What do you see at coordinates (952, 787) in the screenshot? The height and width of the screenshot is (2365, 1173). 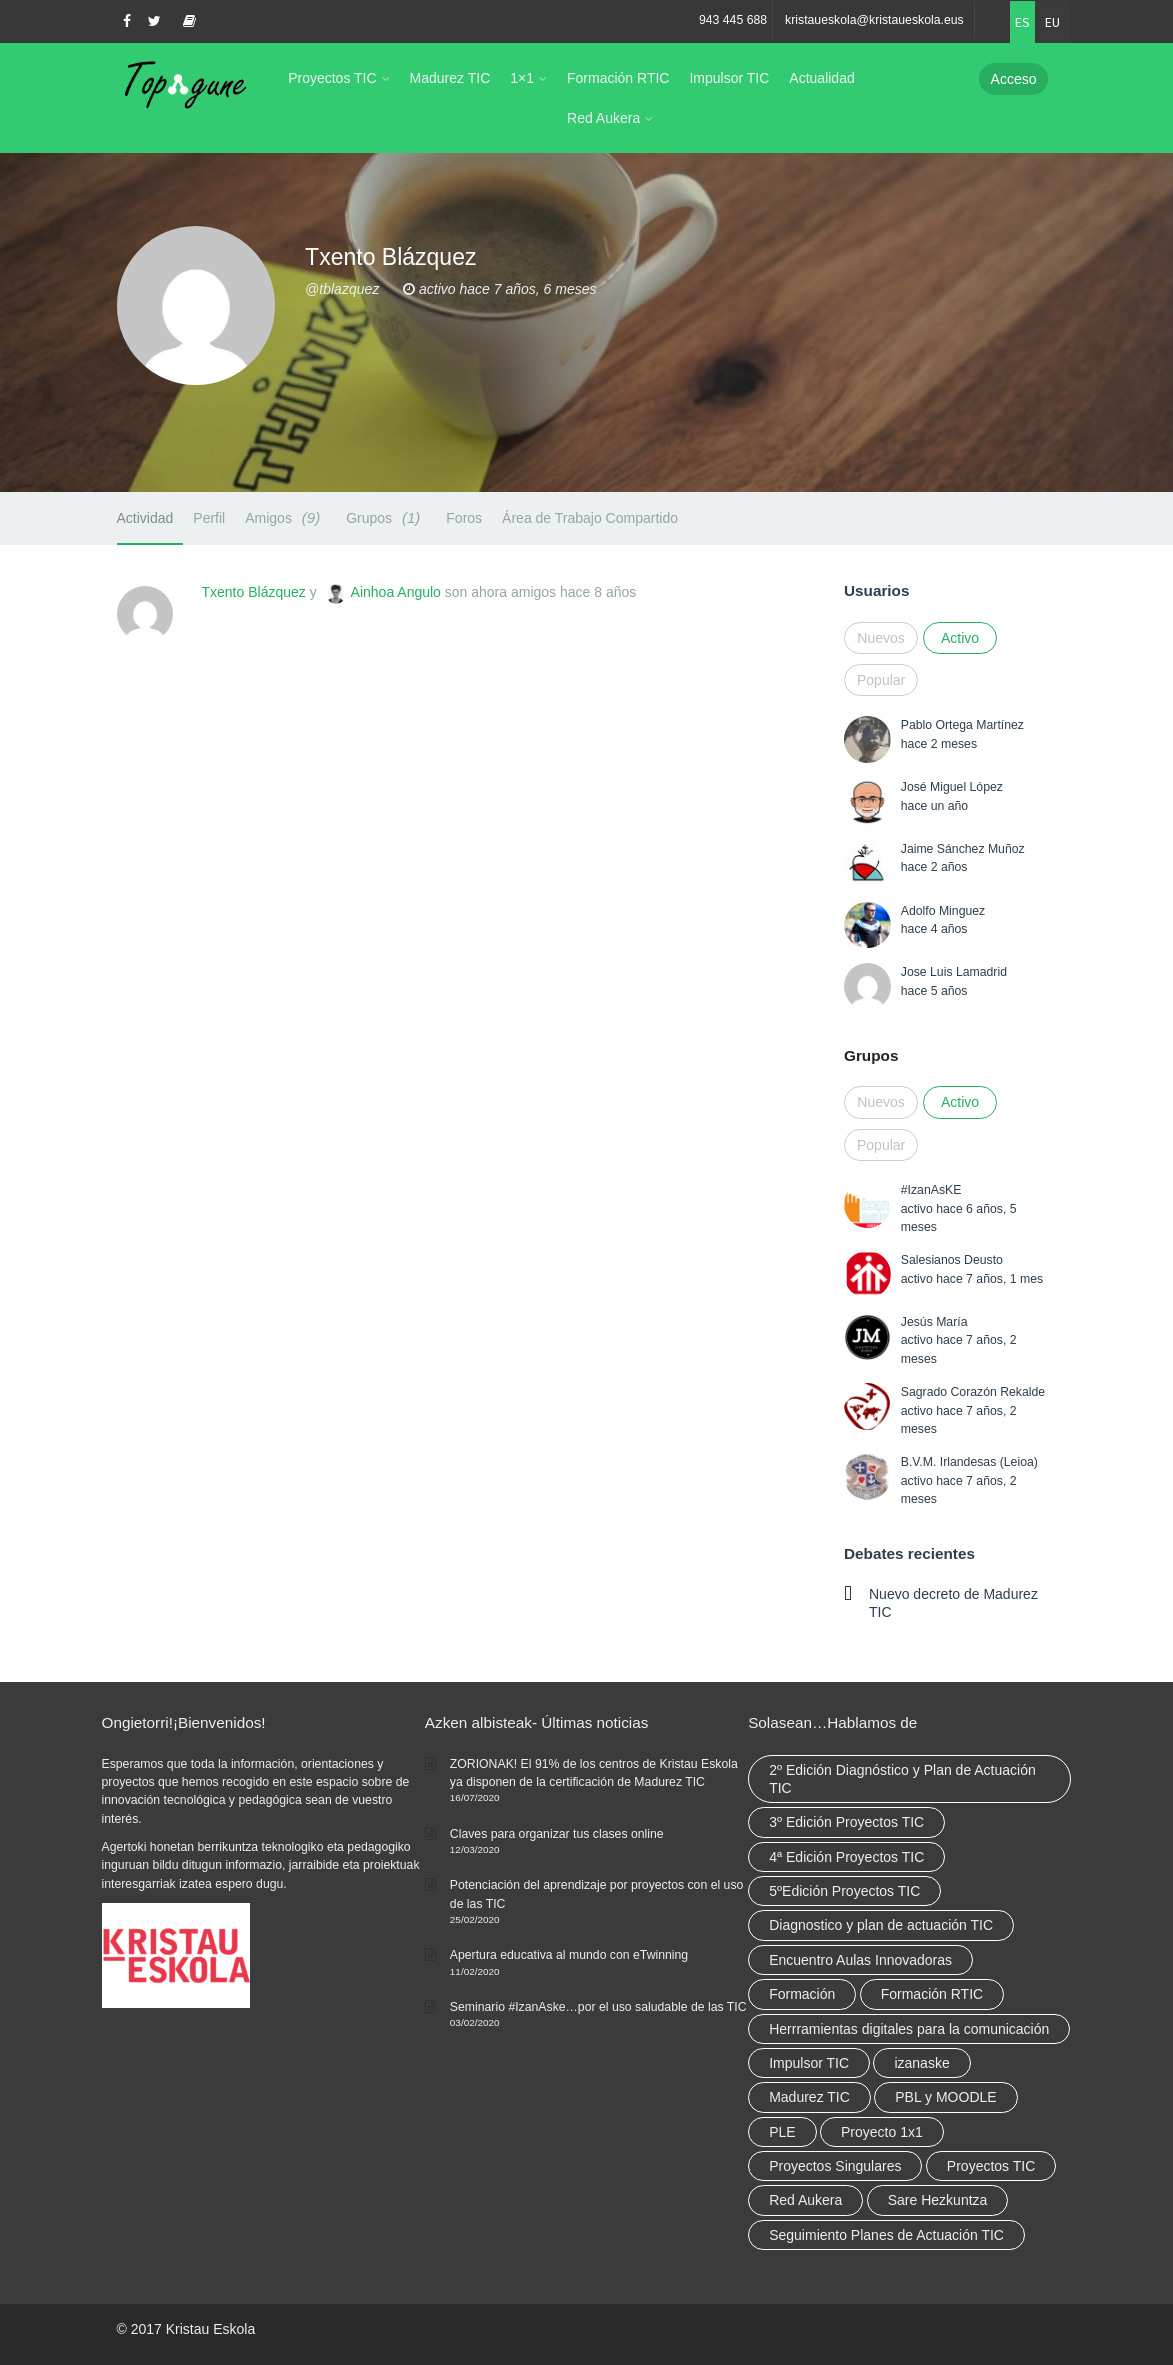 I see `José Miguel López` at bounding box center [952, 787].